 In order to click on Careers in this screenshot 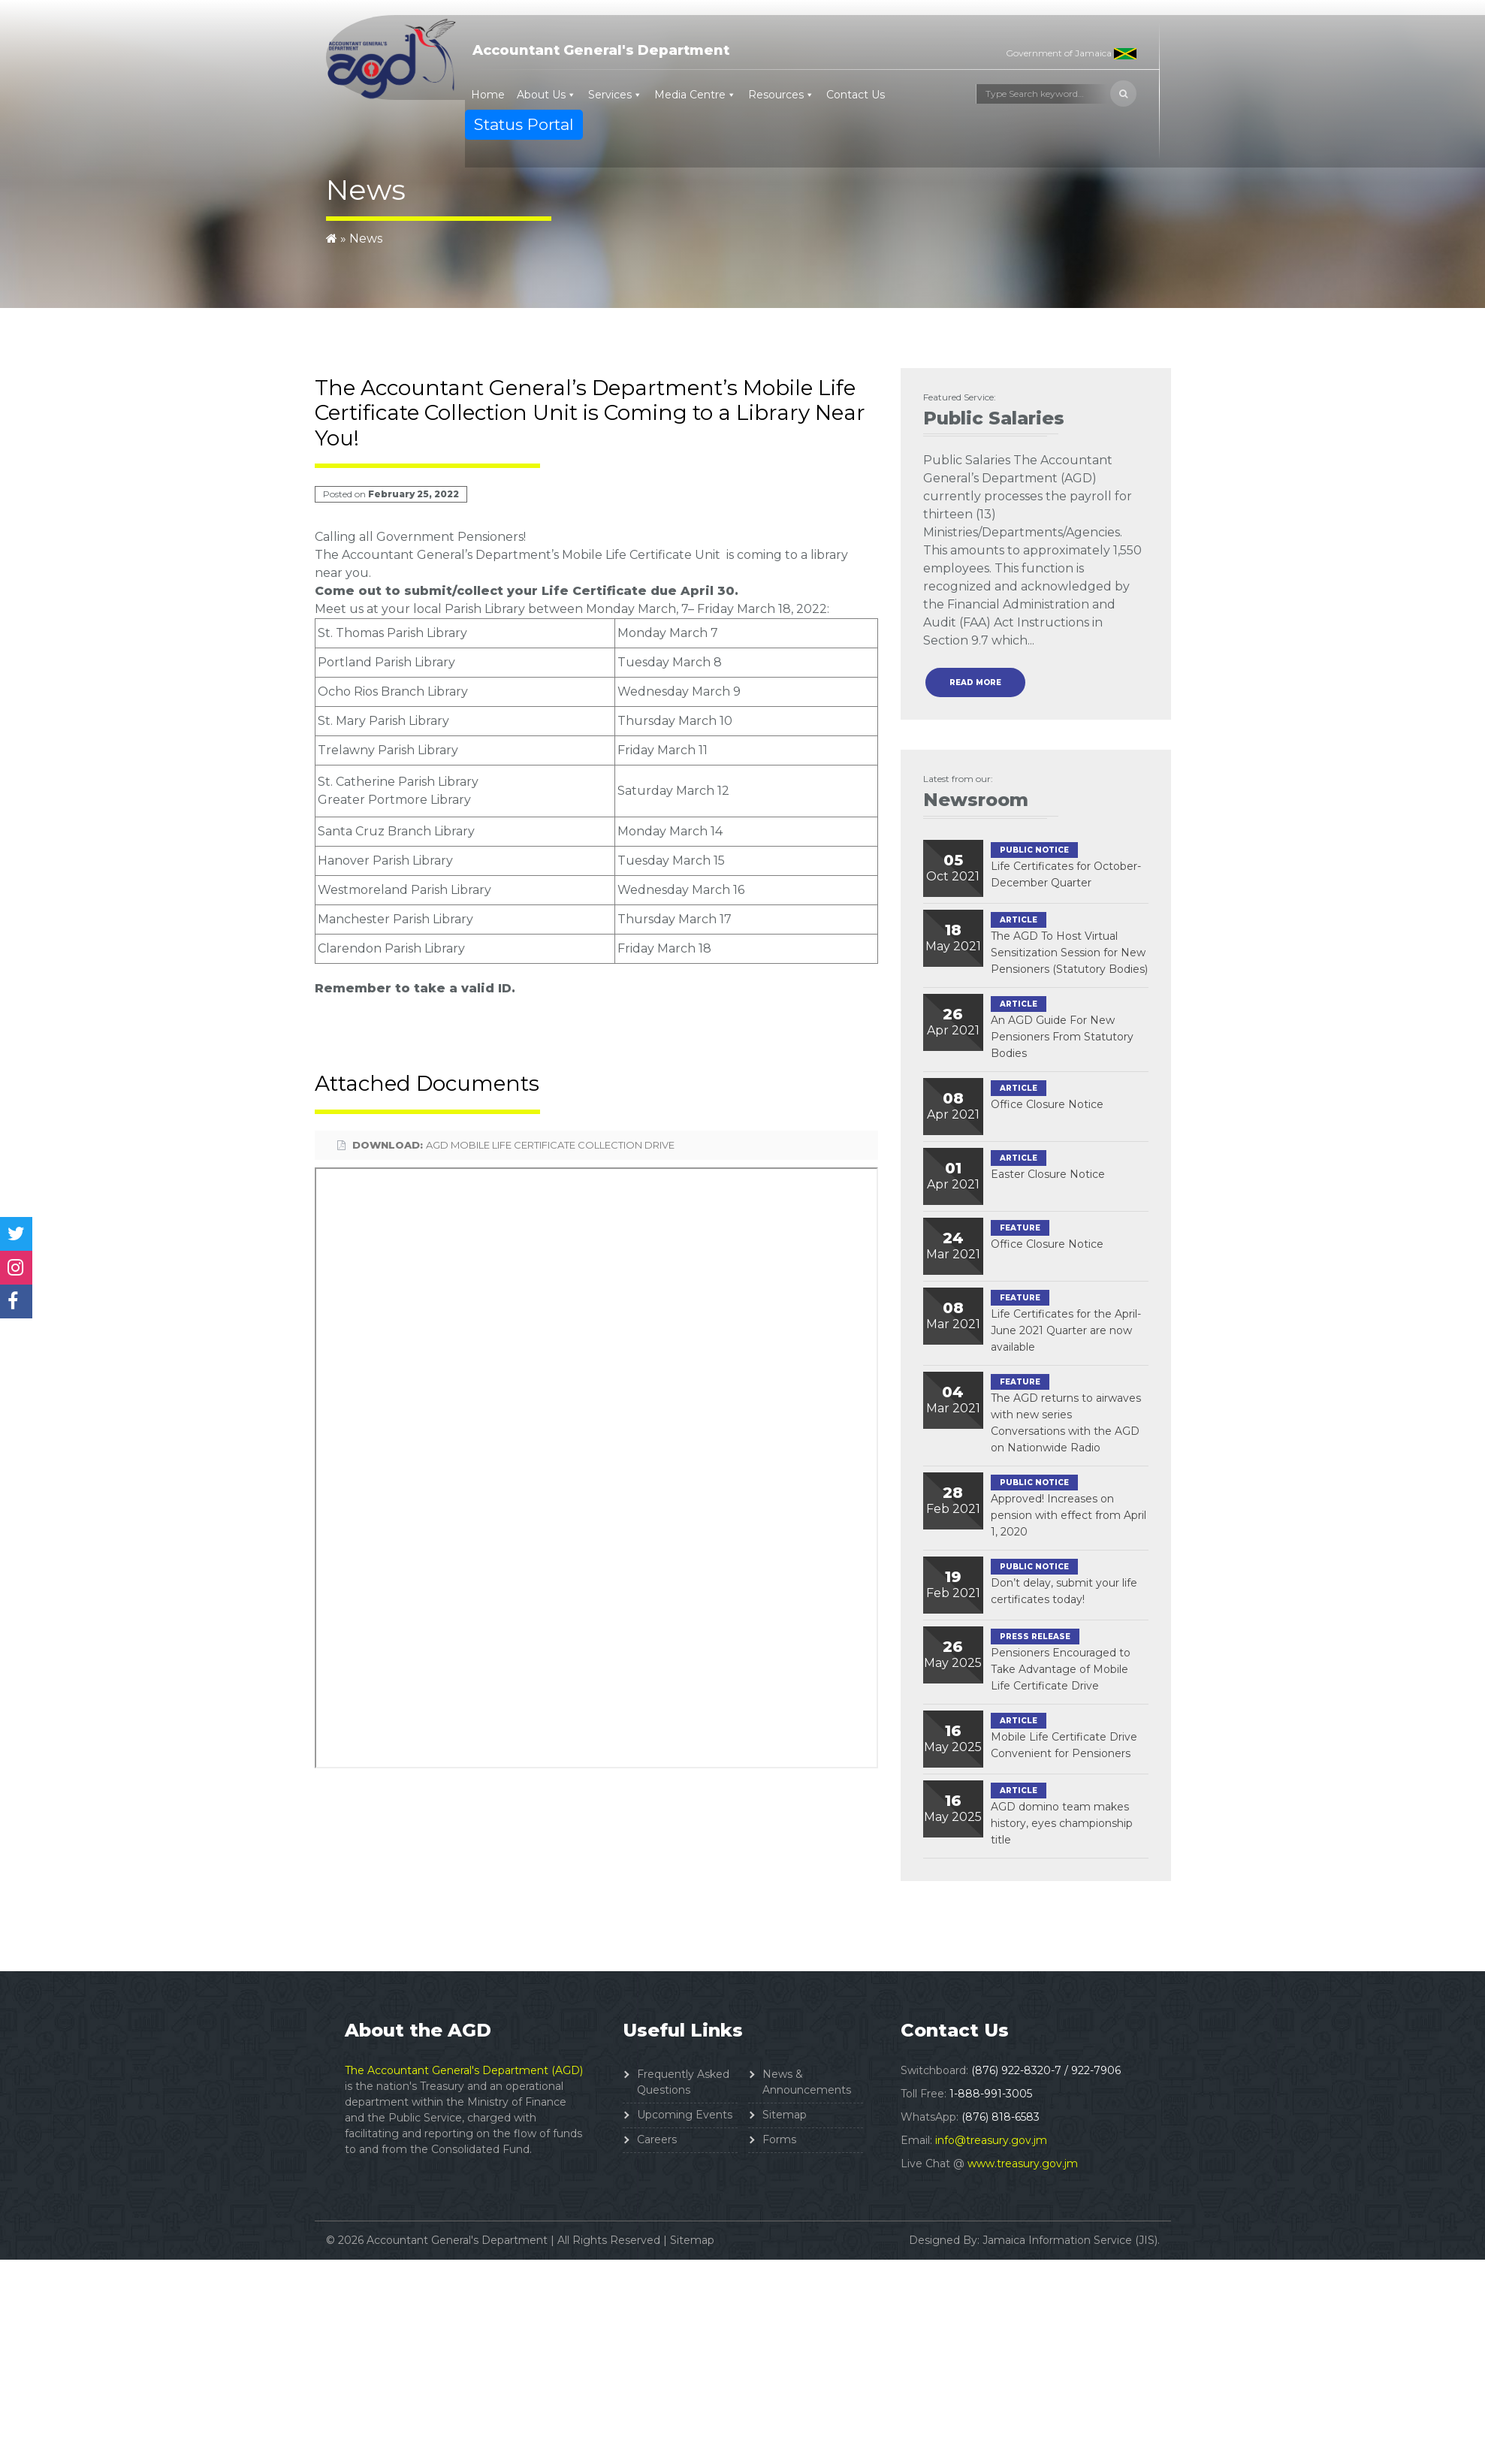, I will do `click(657, 2139)`.